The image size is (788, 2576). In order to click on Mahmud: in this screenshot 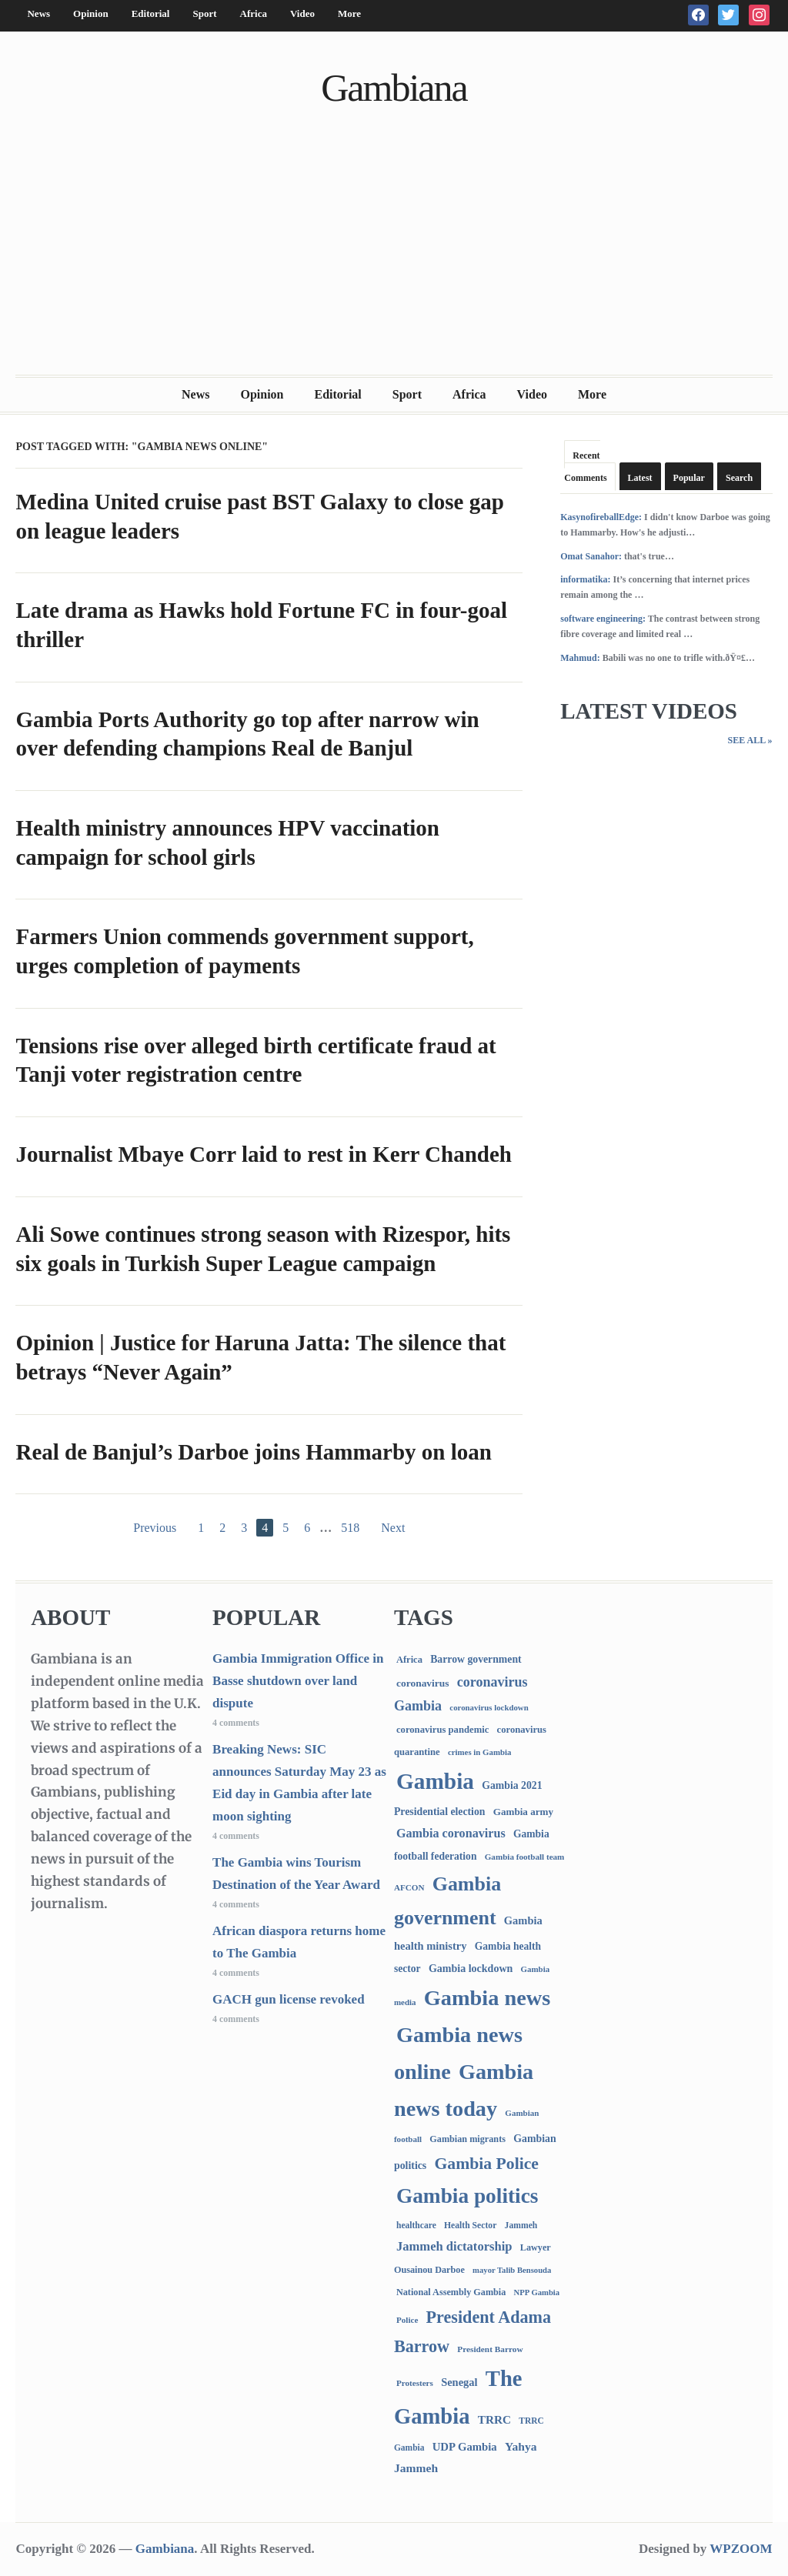, I will do `click(579, 657)`.